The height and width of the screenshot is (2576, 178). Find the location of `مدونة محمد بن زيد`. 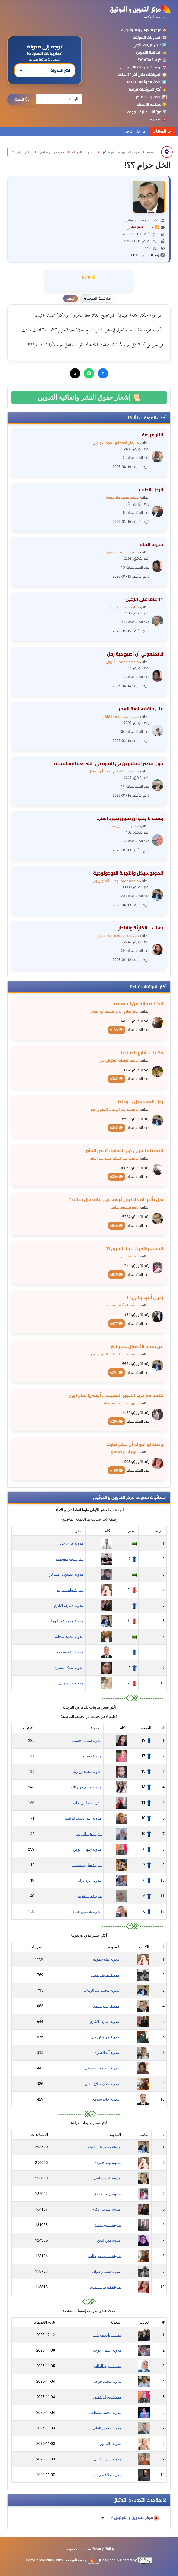

مدونة محمد بن زيد is located at coordinates (87, 1771).